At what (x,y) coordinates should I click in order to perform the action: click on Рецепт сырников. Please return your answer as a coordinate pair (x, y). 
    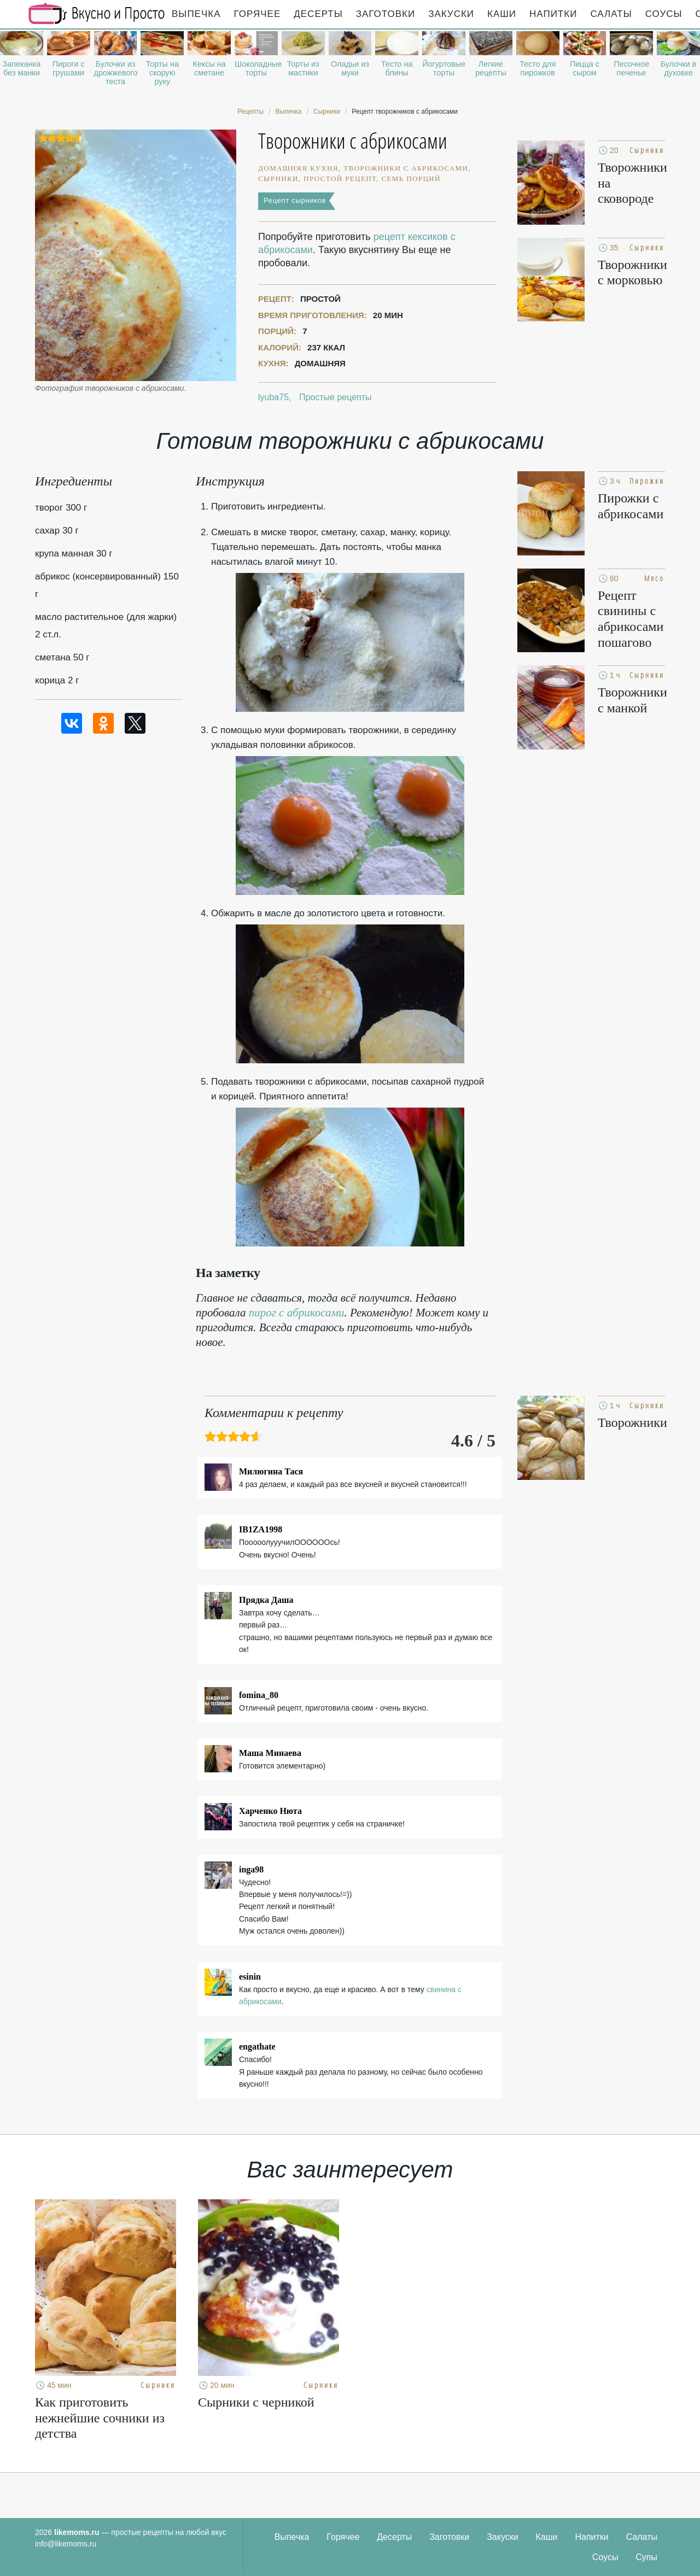
    Looking at the image, I should click on (295, 200).